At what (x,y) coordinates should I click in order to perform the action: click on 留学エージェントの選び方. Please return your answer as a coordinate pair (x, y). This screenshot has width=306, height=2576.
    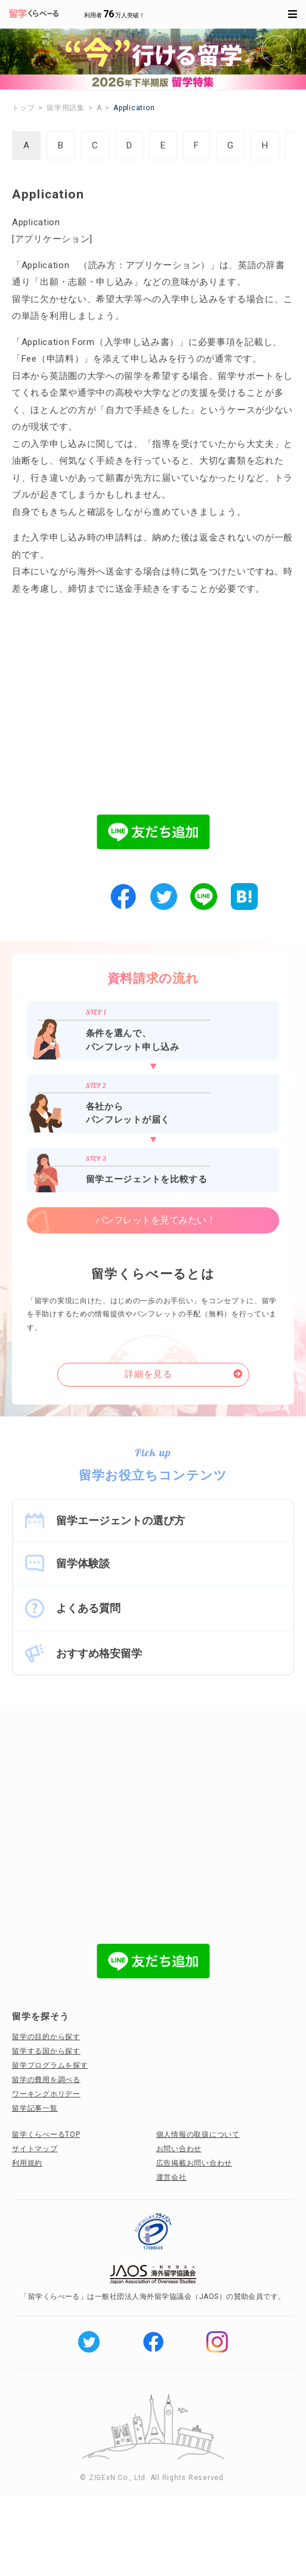
    Looking at the image, I should click on (120, 1520).